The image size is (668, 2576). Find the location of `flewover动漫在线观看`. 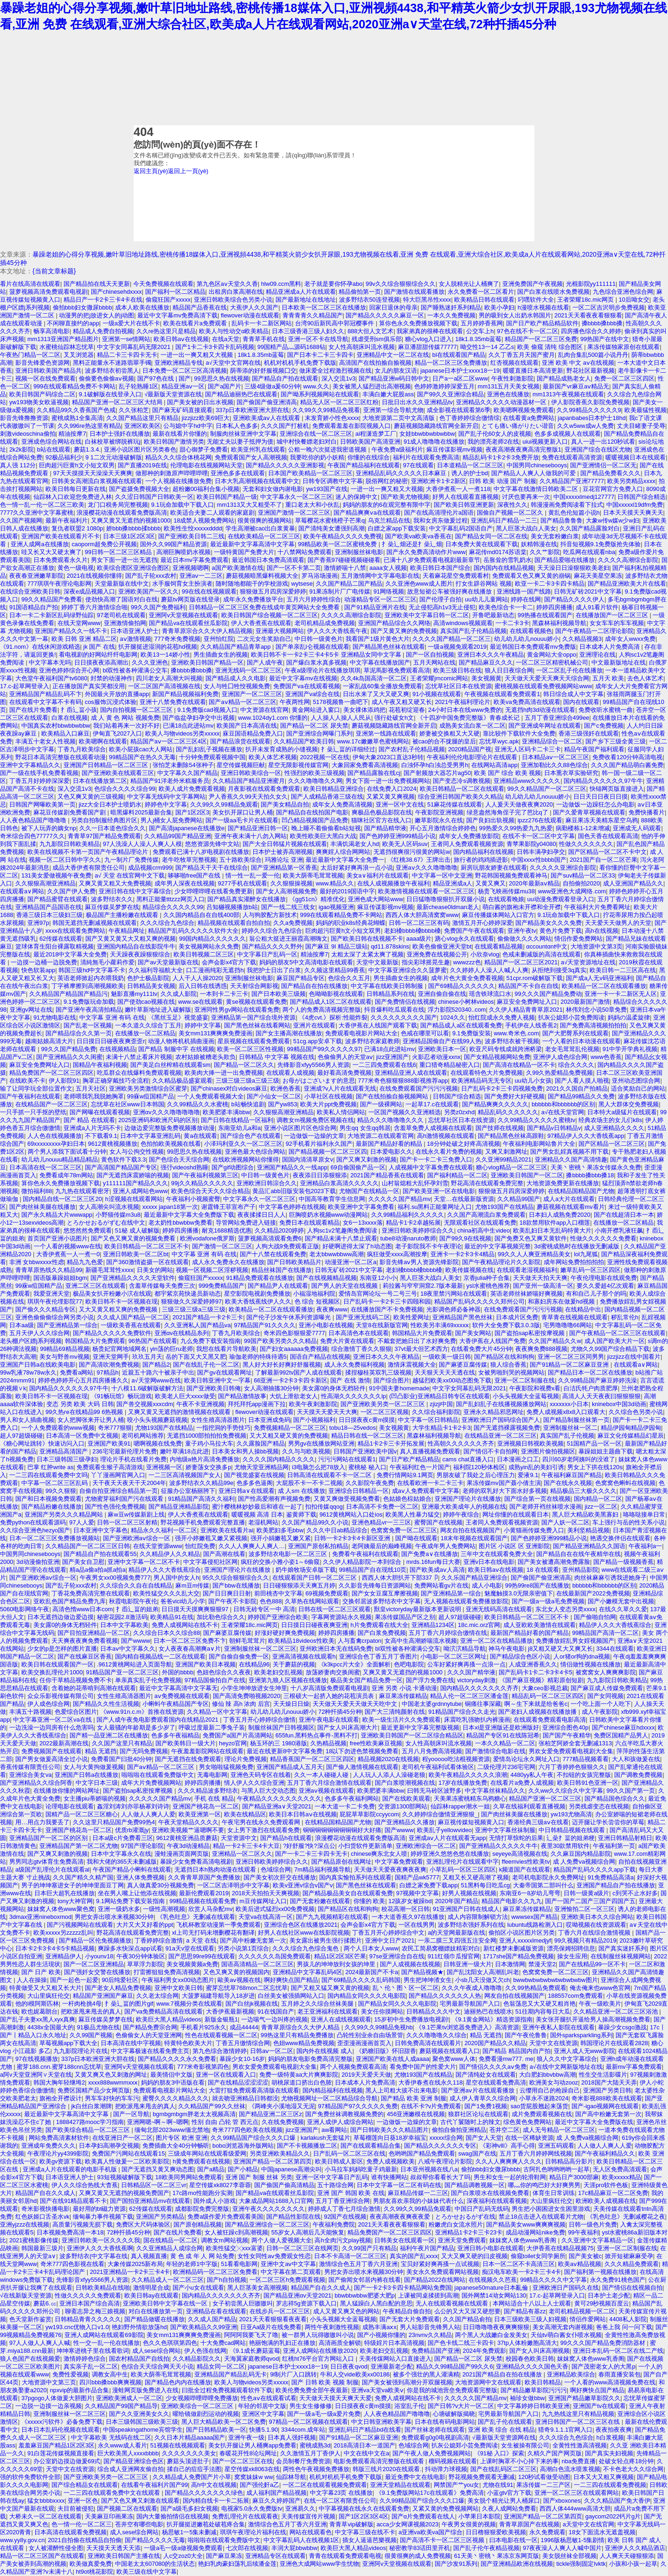

flewover动漫在线观看 is located at coordinates (250, 315).